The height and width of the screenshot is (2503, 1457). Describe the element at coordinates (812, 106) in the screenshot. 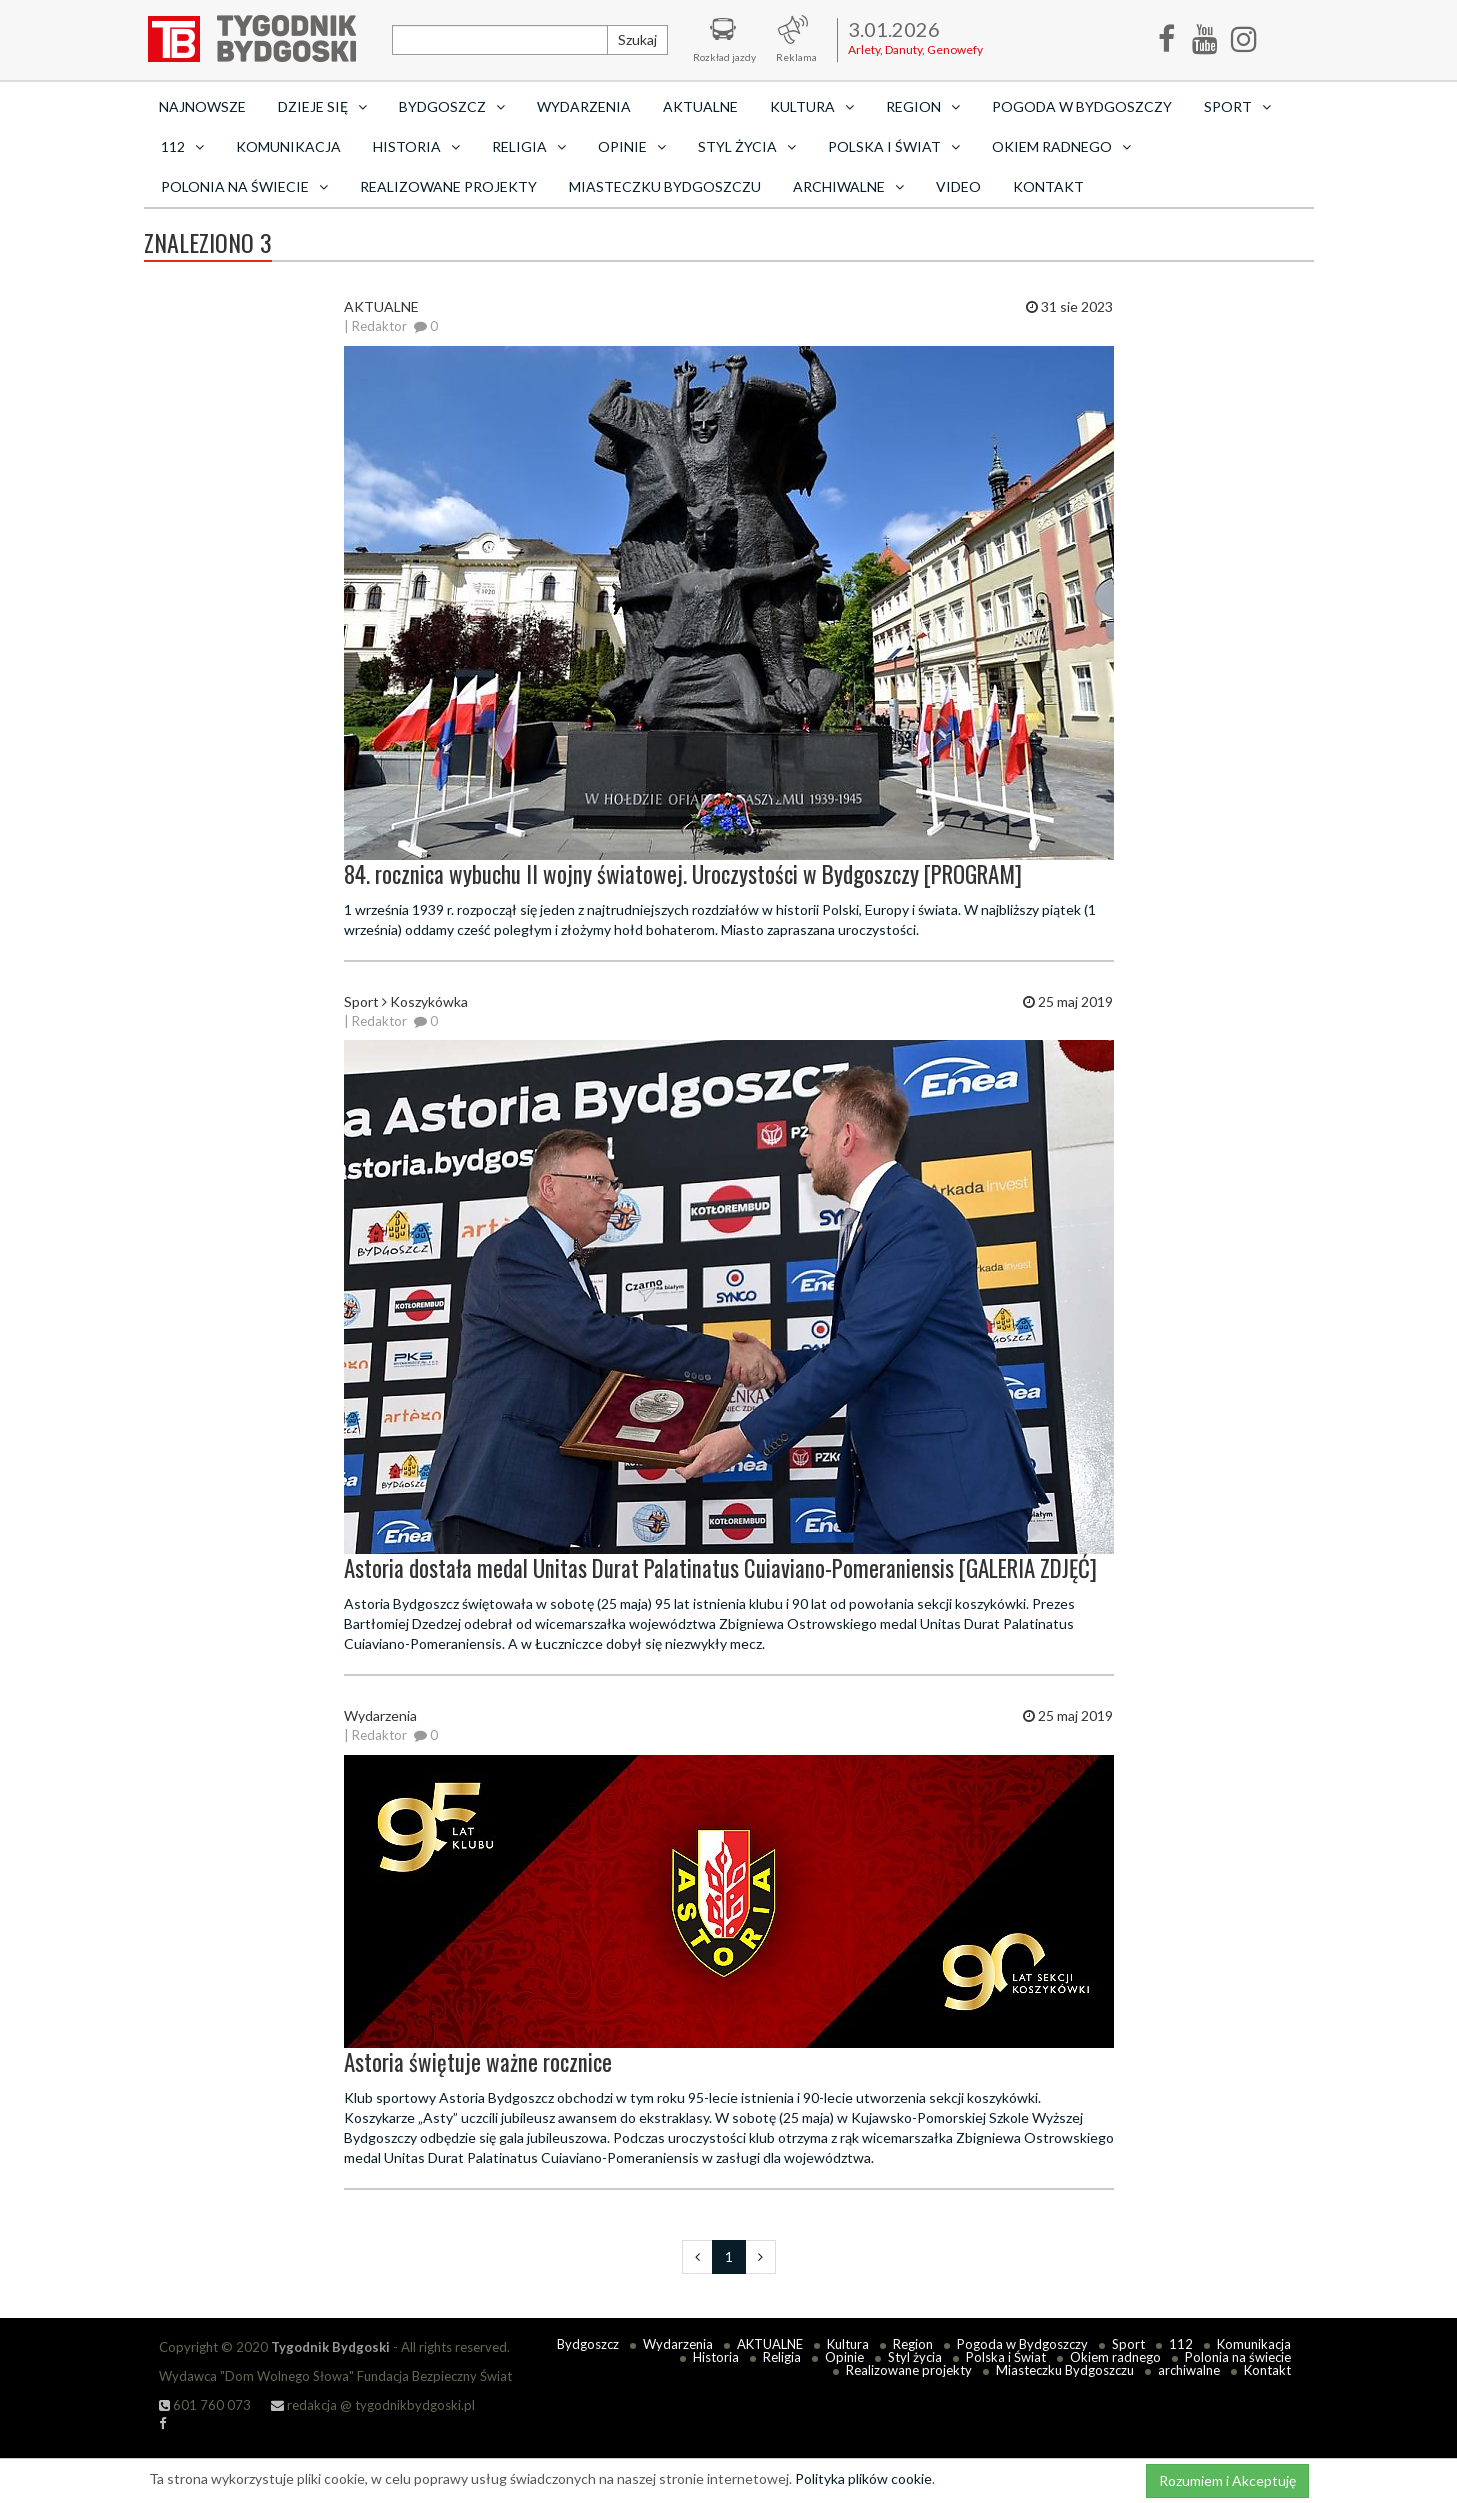

I see `Kultura [button]` at that location.